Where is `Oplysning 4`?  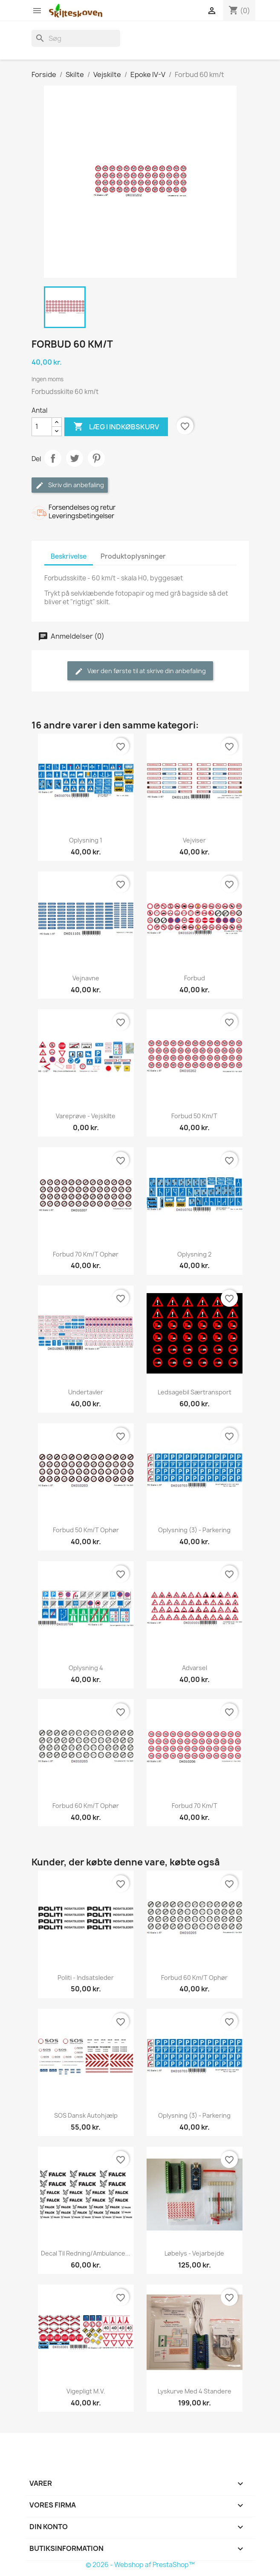
Oplysning 4 is located at coordinates (86, 1668).